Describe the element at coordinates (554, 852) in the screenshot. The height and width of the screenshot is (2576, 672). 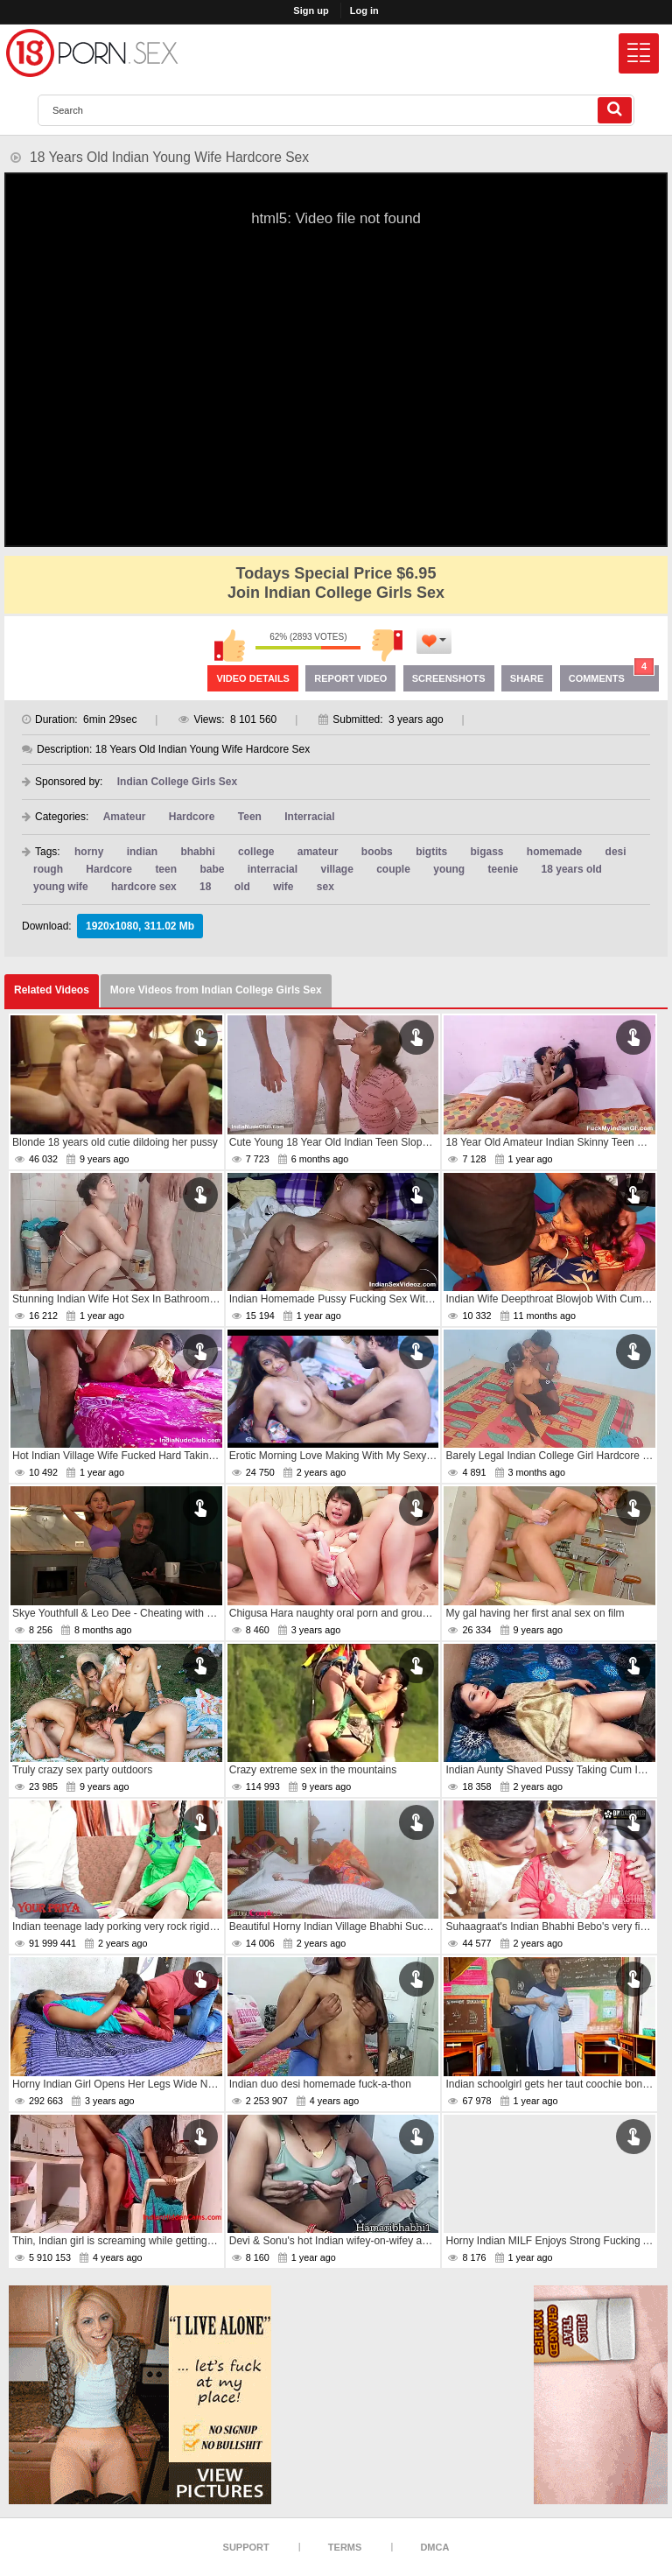
I see `homemade` at that location.